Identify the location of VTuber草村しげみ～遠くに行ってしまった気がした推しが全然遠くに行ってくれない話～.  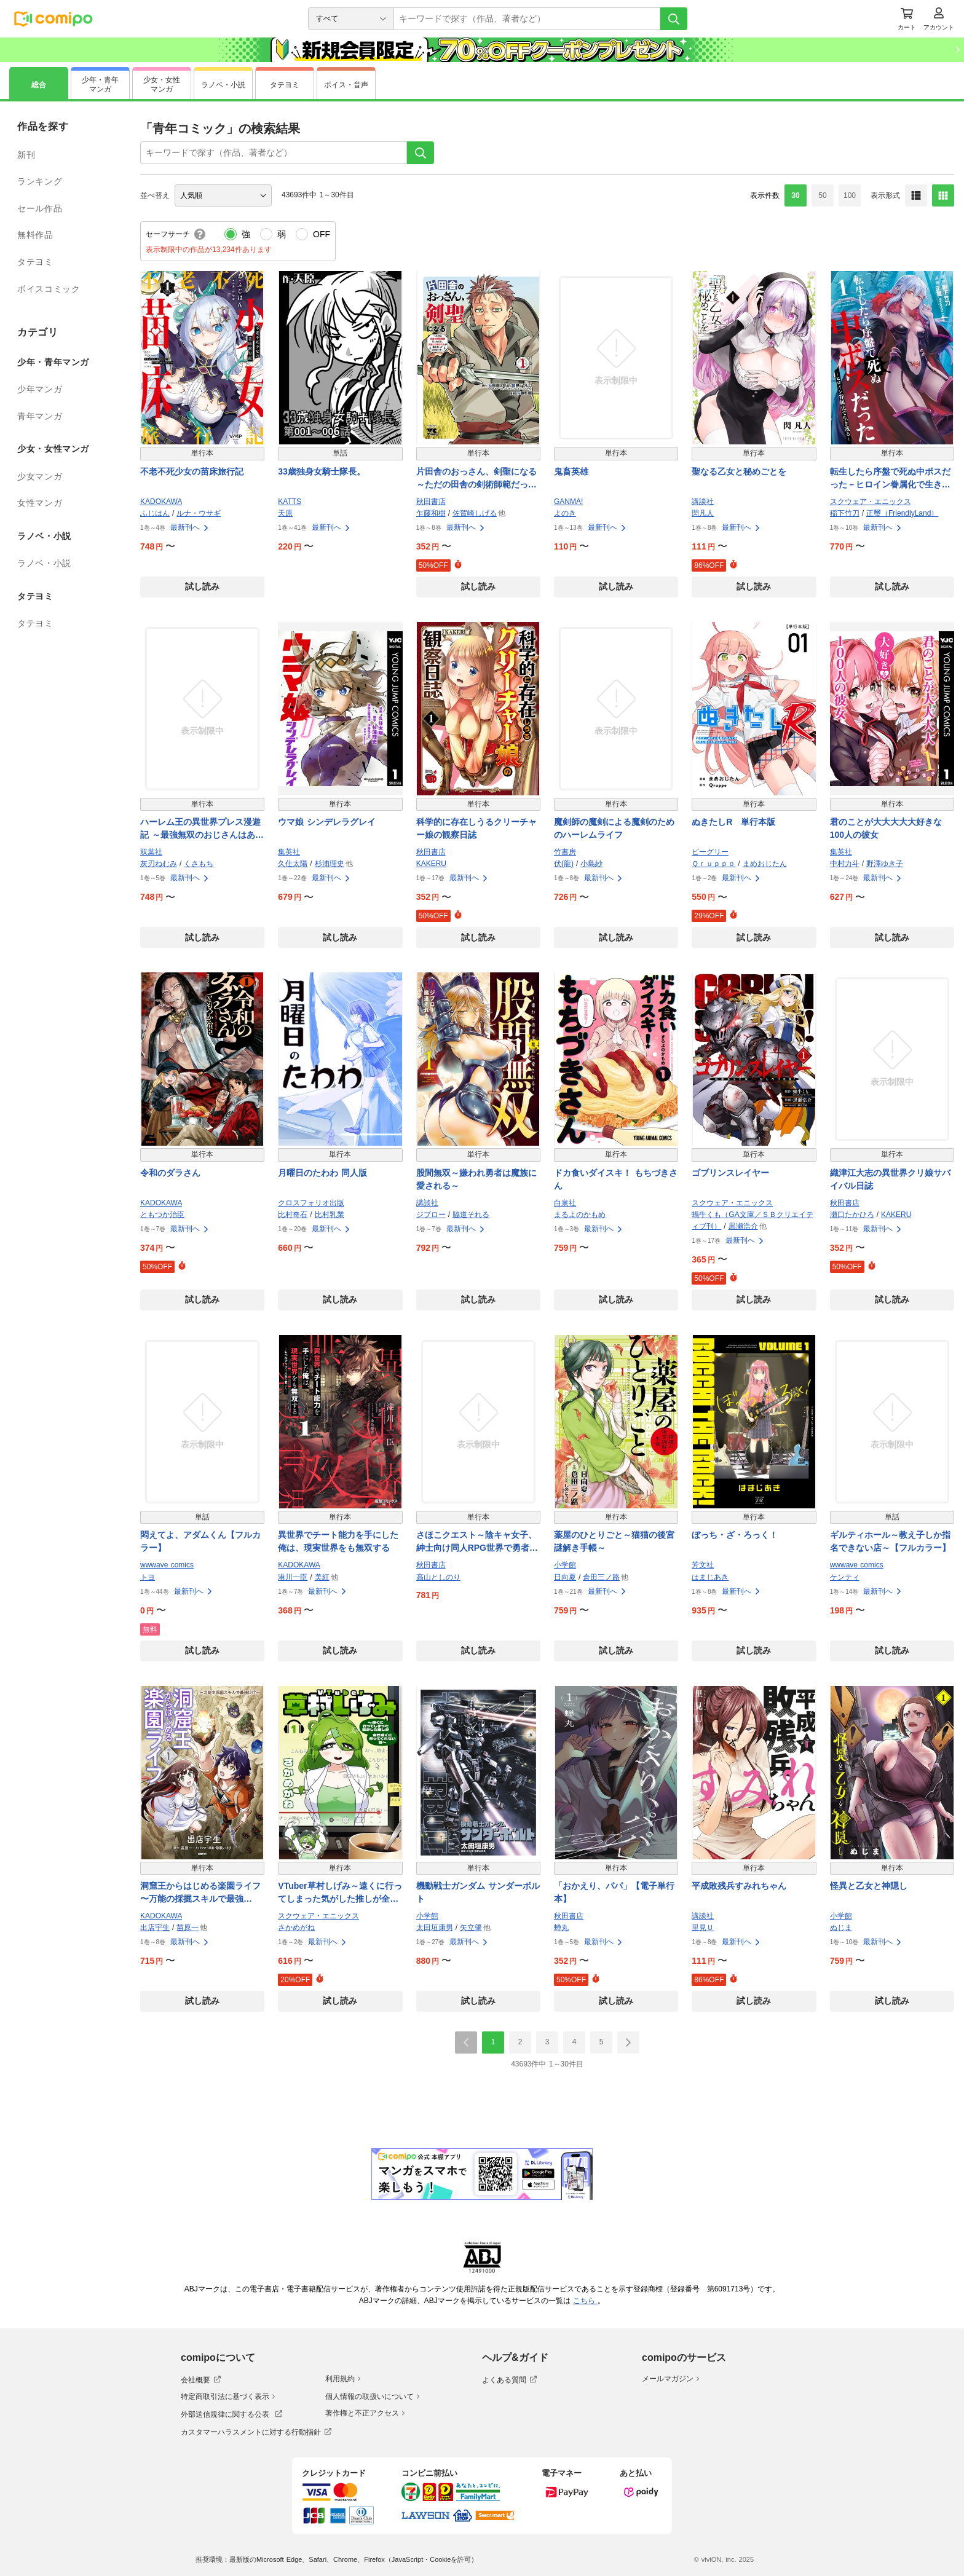
(339, 1893).